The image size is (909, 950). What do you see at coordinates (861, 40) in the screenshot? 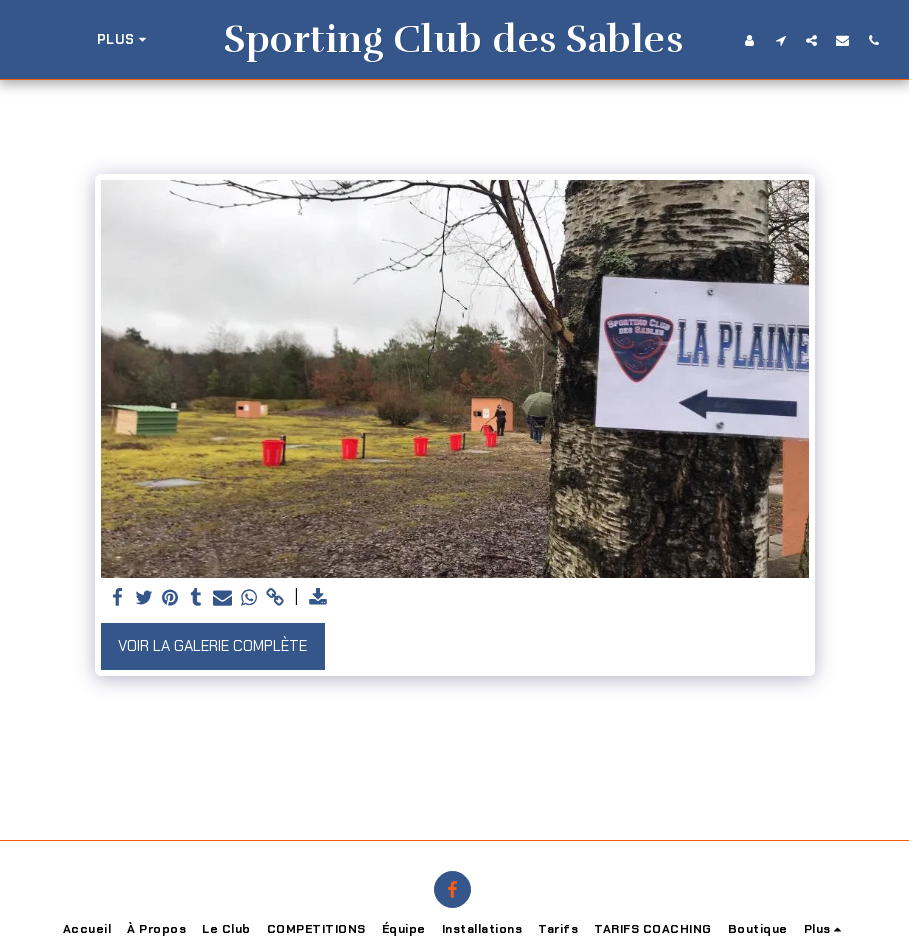
I see `[button]` at bounding box center [861, 40].